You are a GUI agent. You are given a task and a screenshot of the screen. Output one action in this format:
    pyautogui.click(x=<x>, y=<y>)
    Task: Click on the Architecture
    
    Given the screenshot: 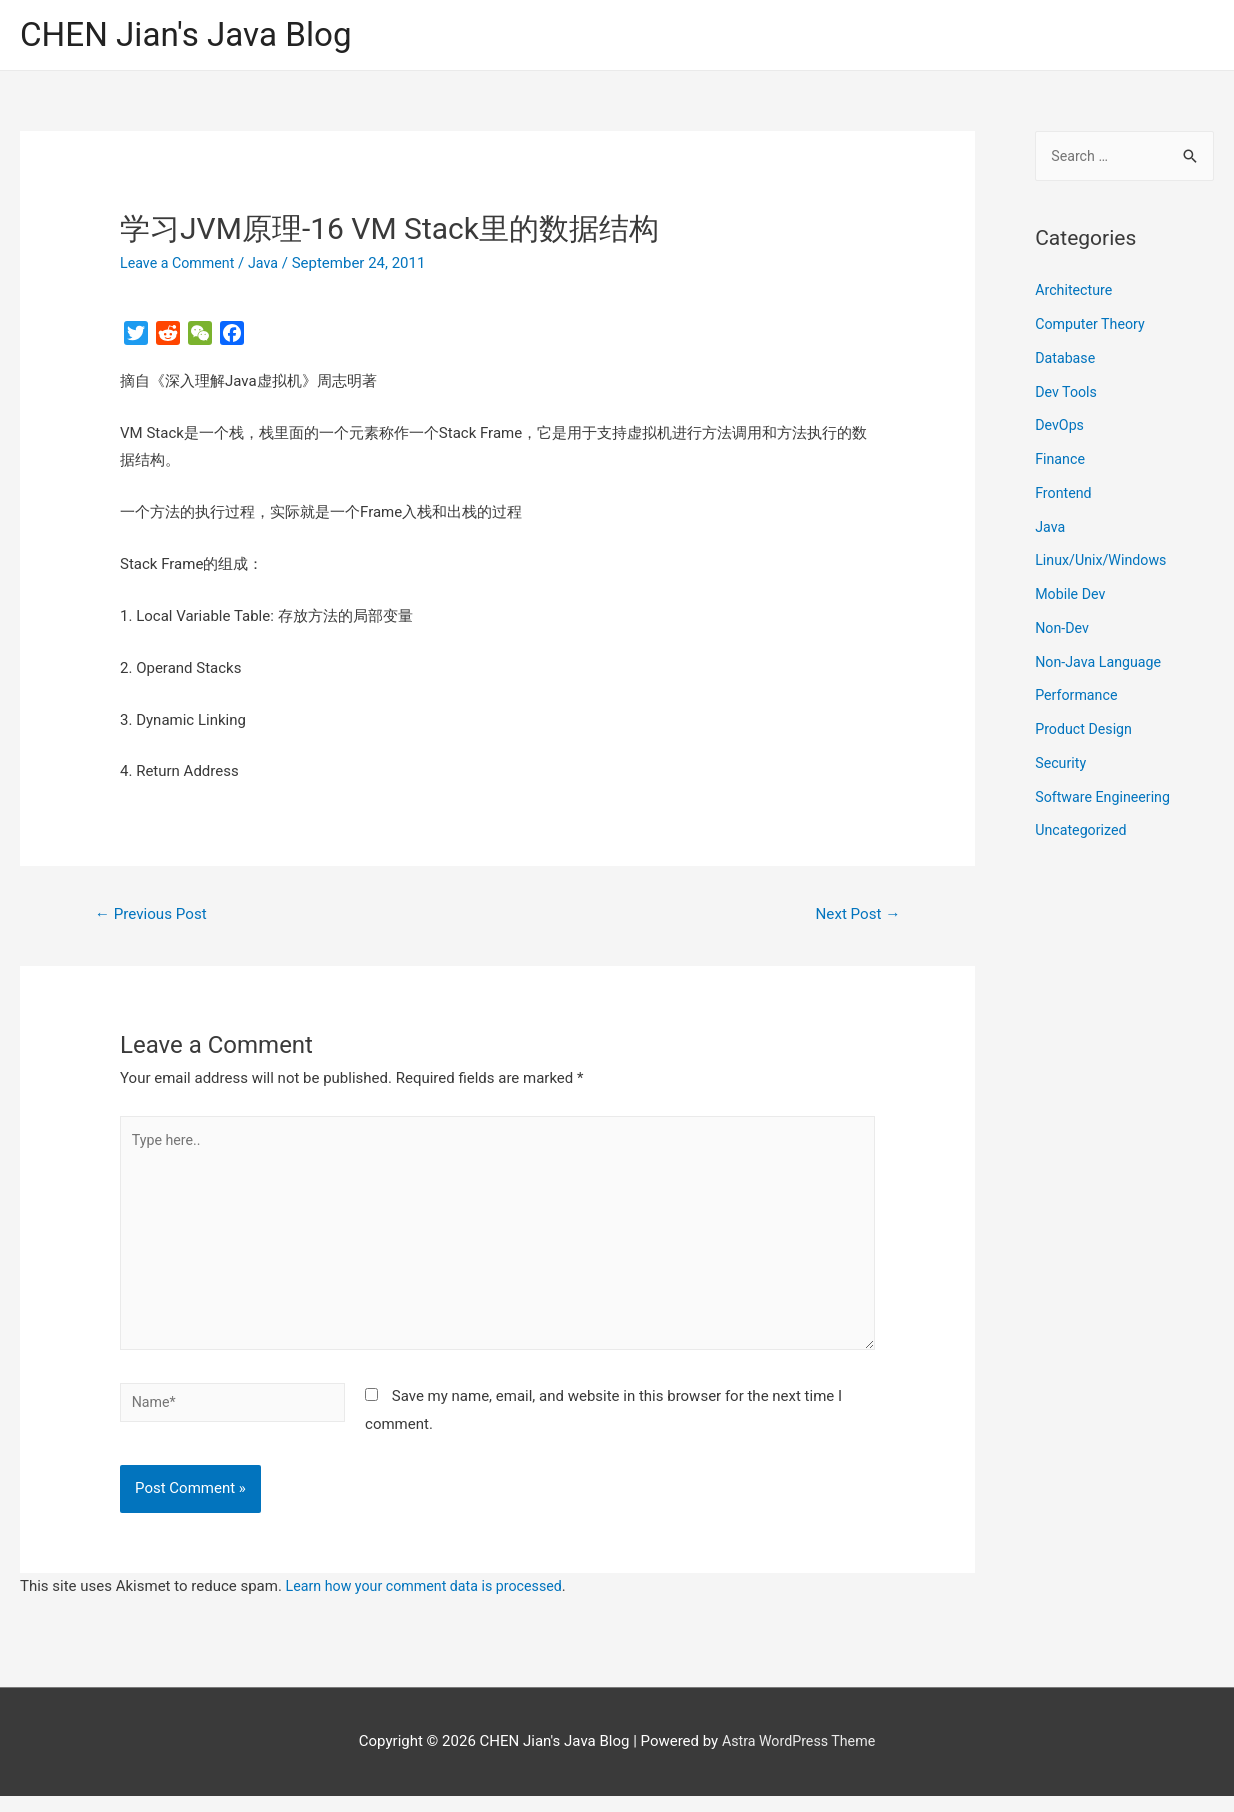 What is the action you would take?
    pyautogui.click(x=1075, y=295)
    